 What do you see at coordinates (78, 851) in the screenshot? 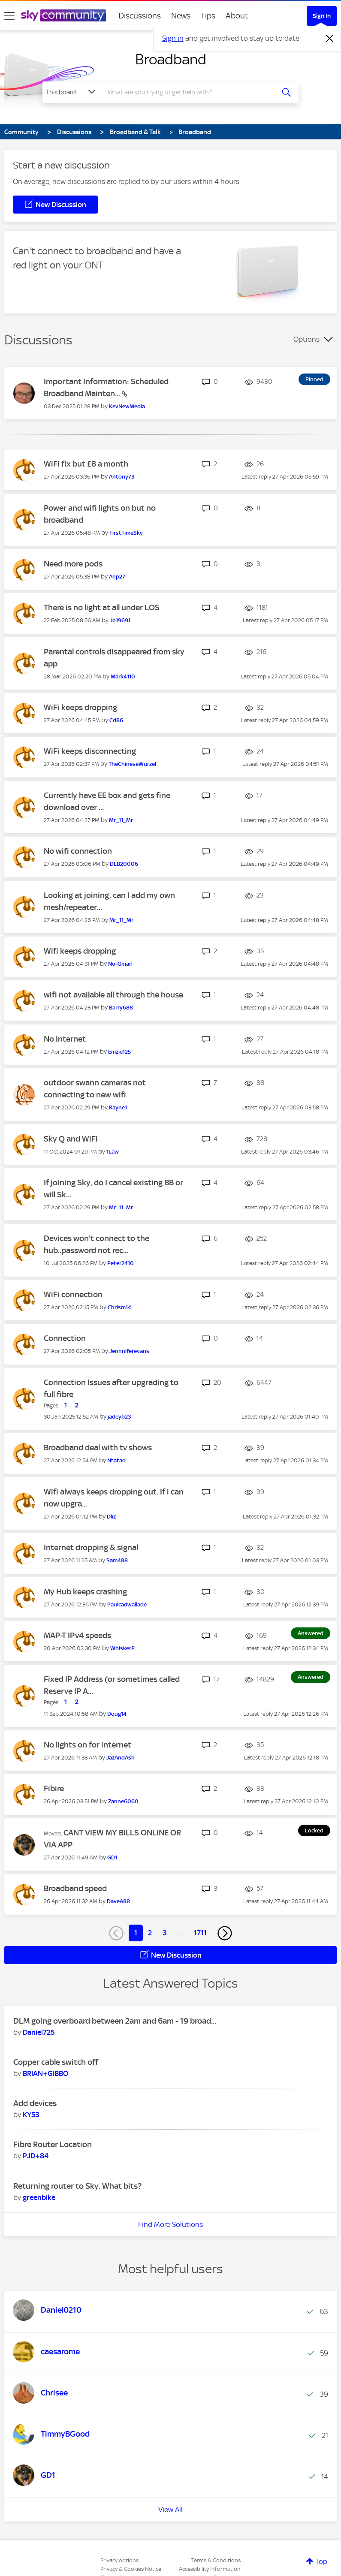
I see `No wifi connection` at bounding box center [78, 851].